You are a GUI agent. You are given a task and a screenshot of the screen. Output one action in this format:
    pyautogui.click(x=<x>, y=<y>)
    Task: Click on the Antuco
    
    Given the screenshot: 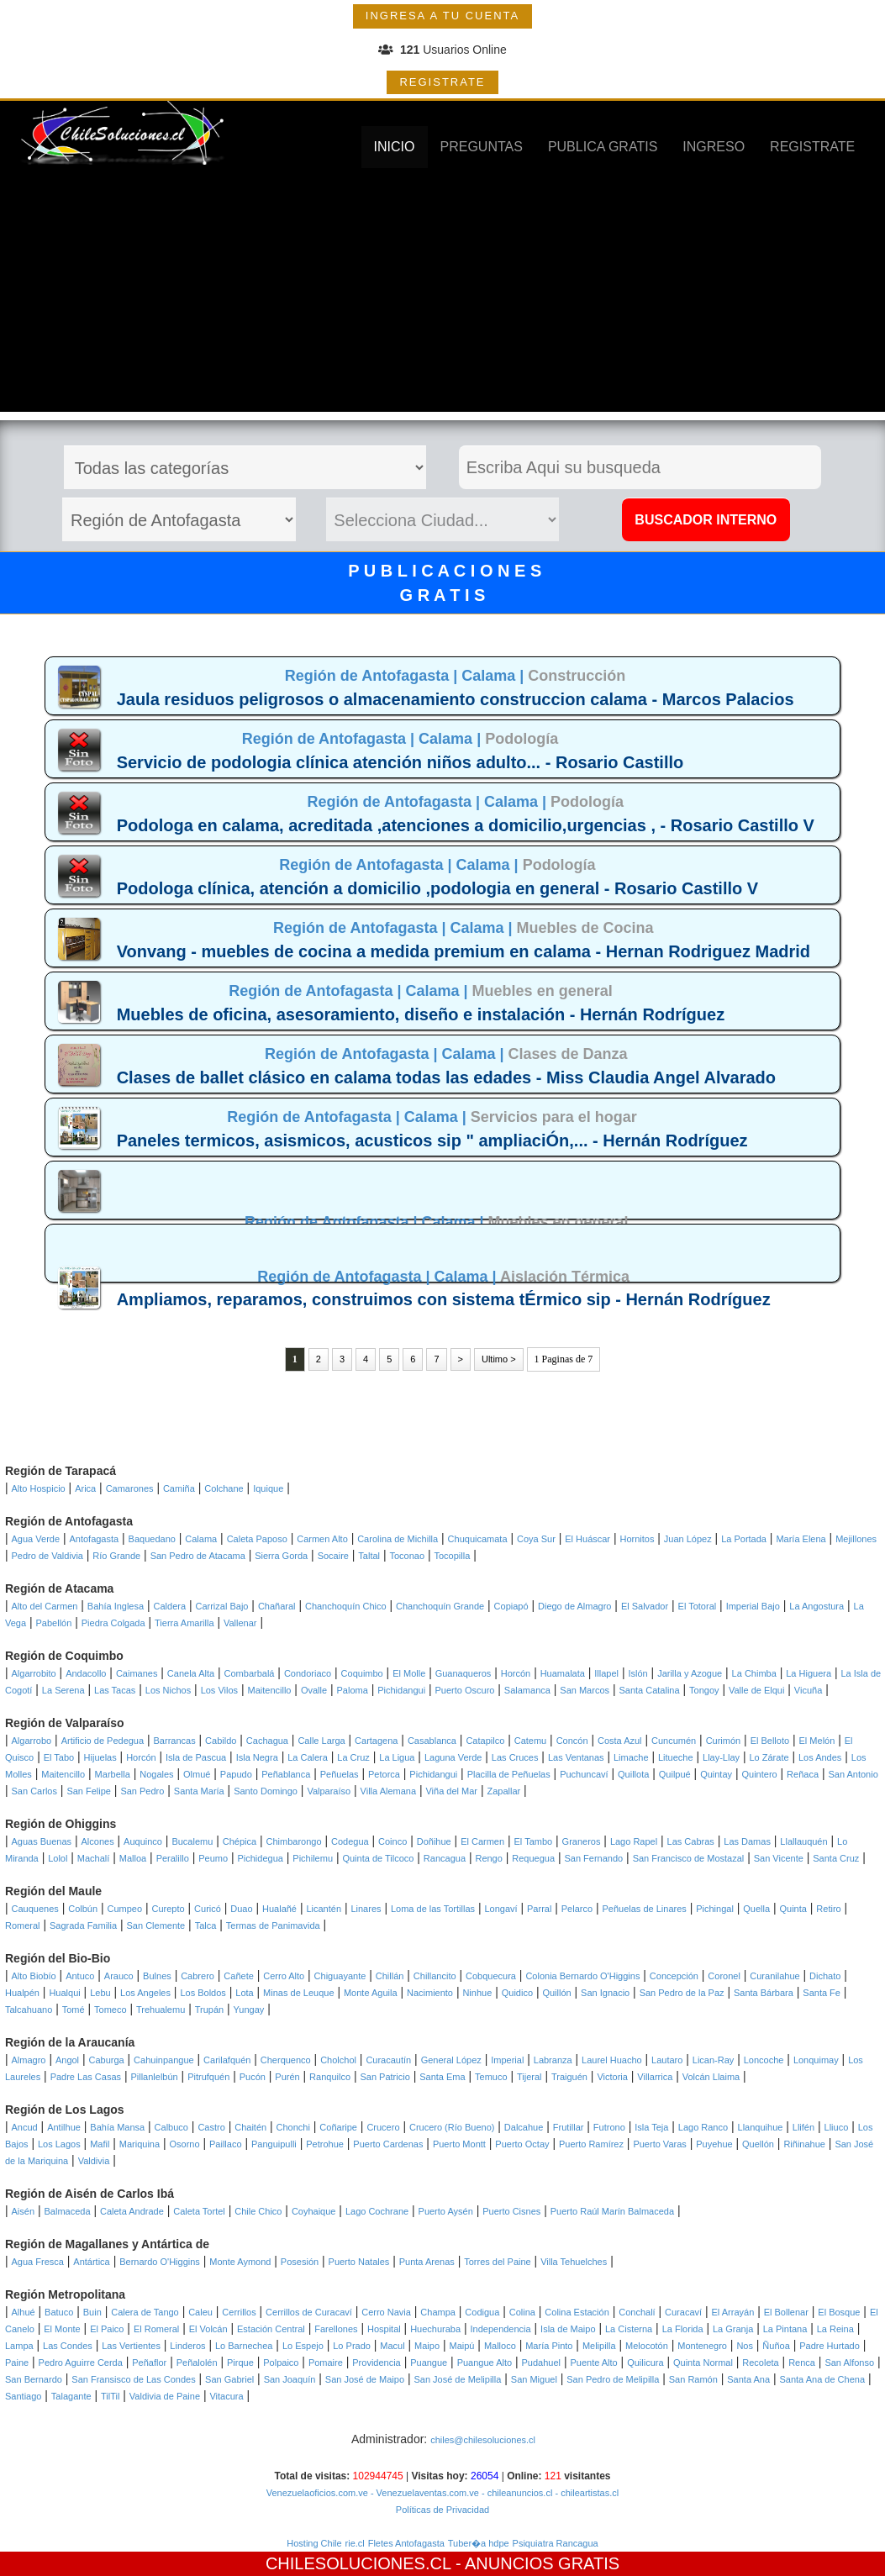 What is the action you would take?
    pyautogui.click(x=80, y=1976)
    